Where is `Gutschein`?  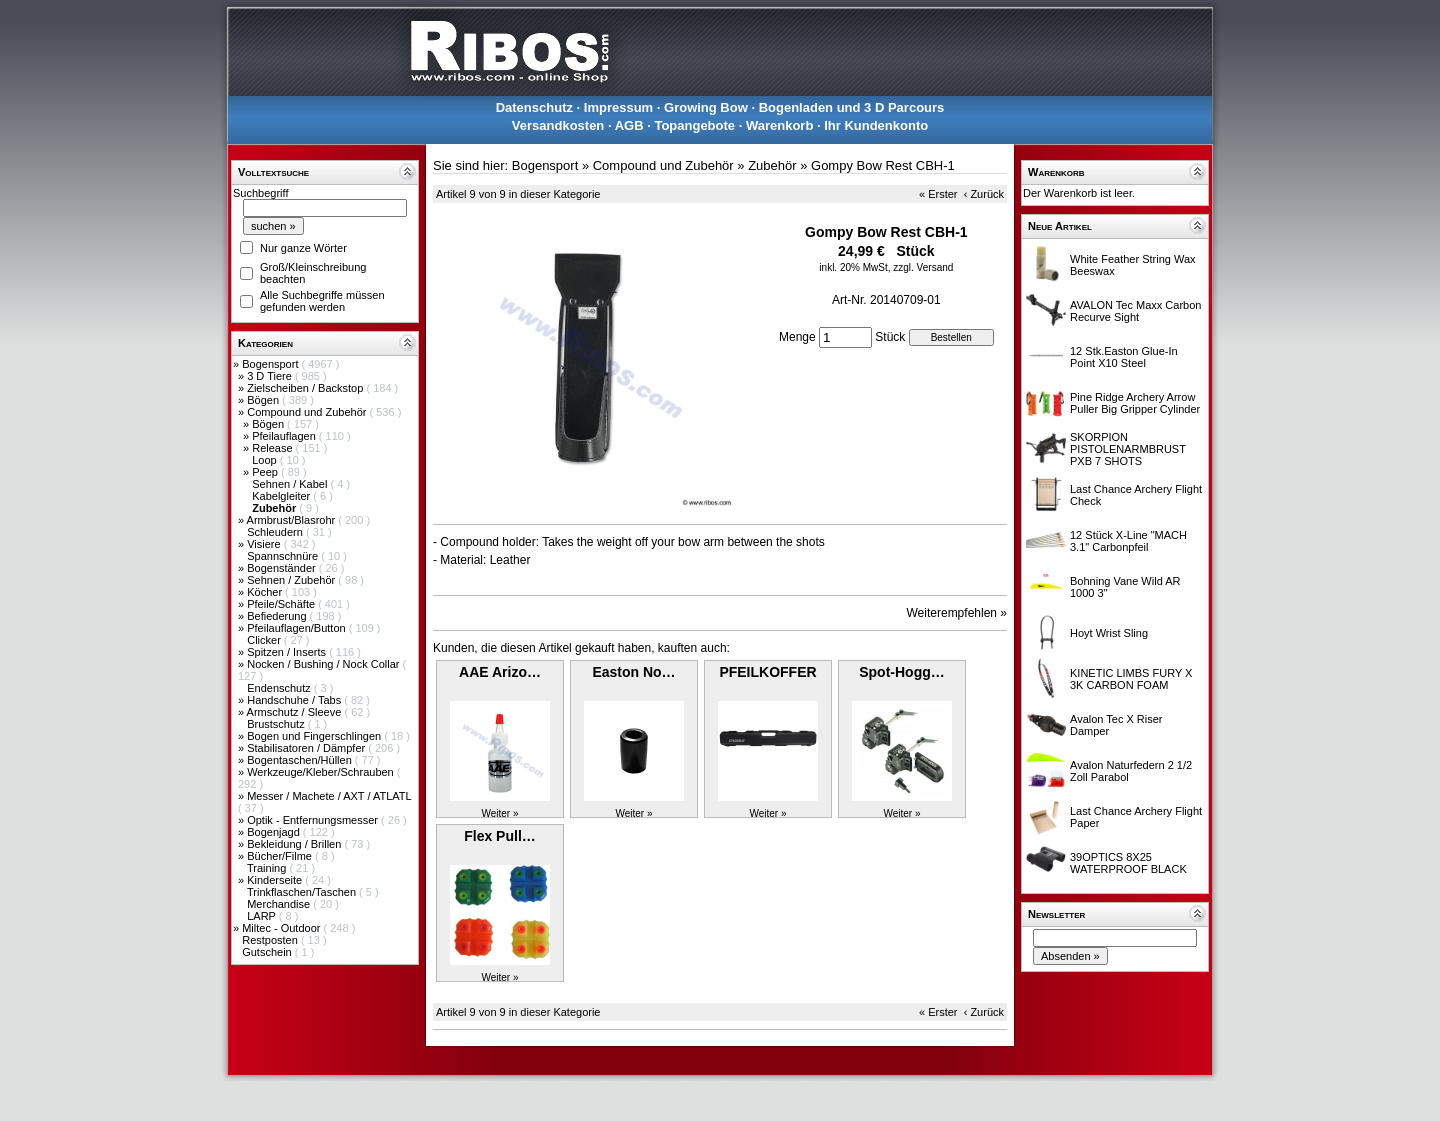 Gutschein is located at coordinates (268, 952).